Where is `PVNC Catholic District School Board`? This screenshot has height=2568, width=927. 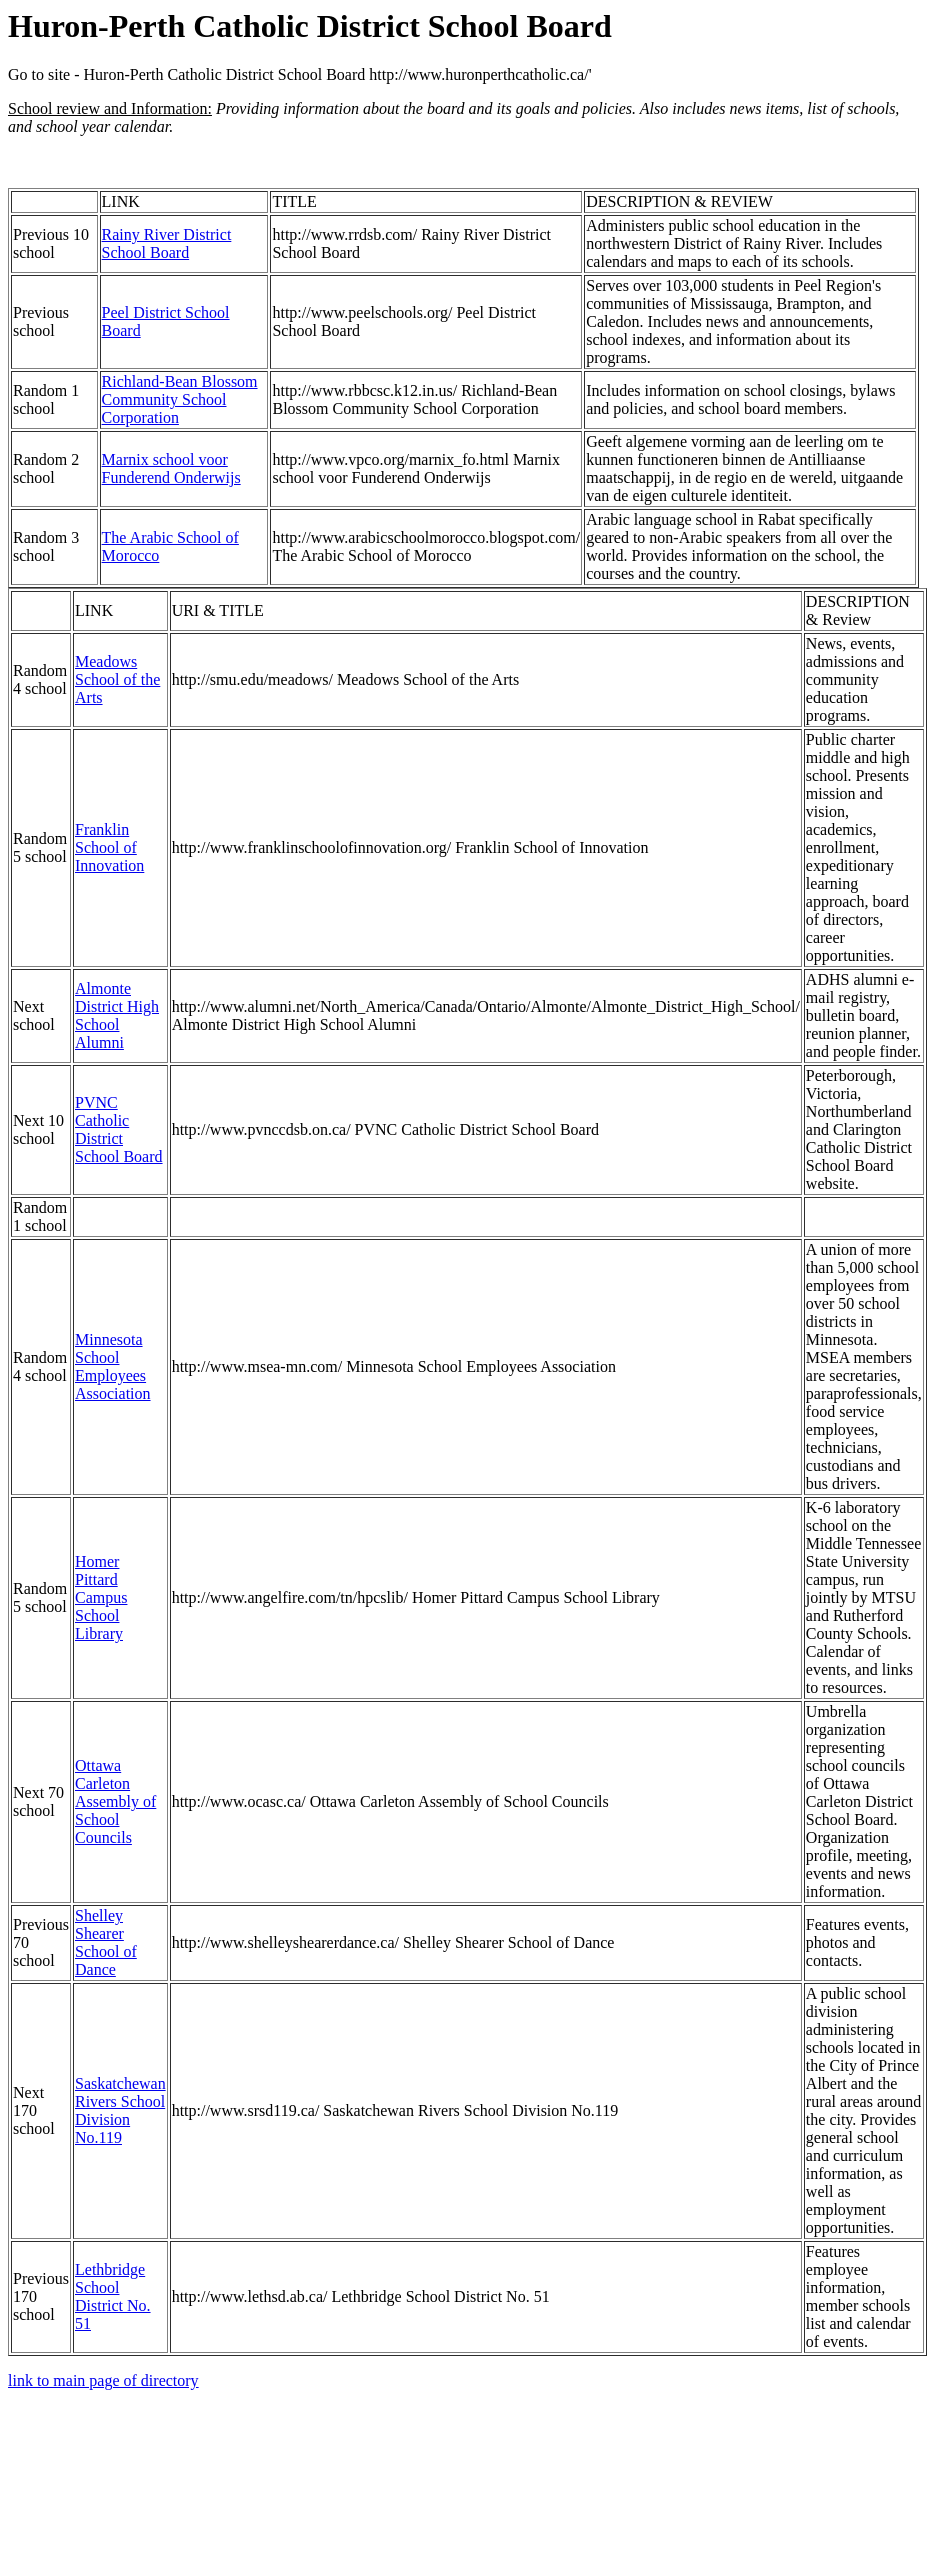 PVNC Catholic District School Board is located at coordinates (119, 1129).